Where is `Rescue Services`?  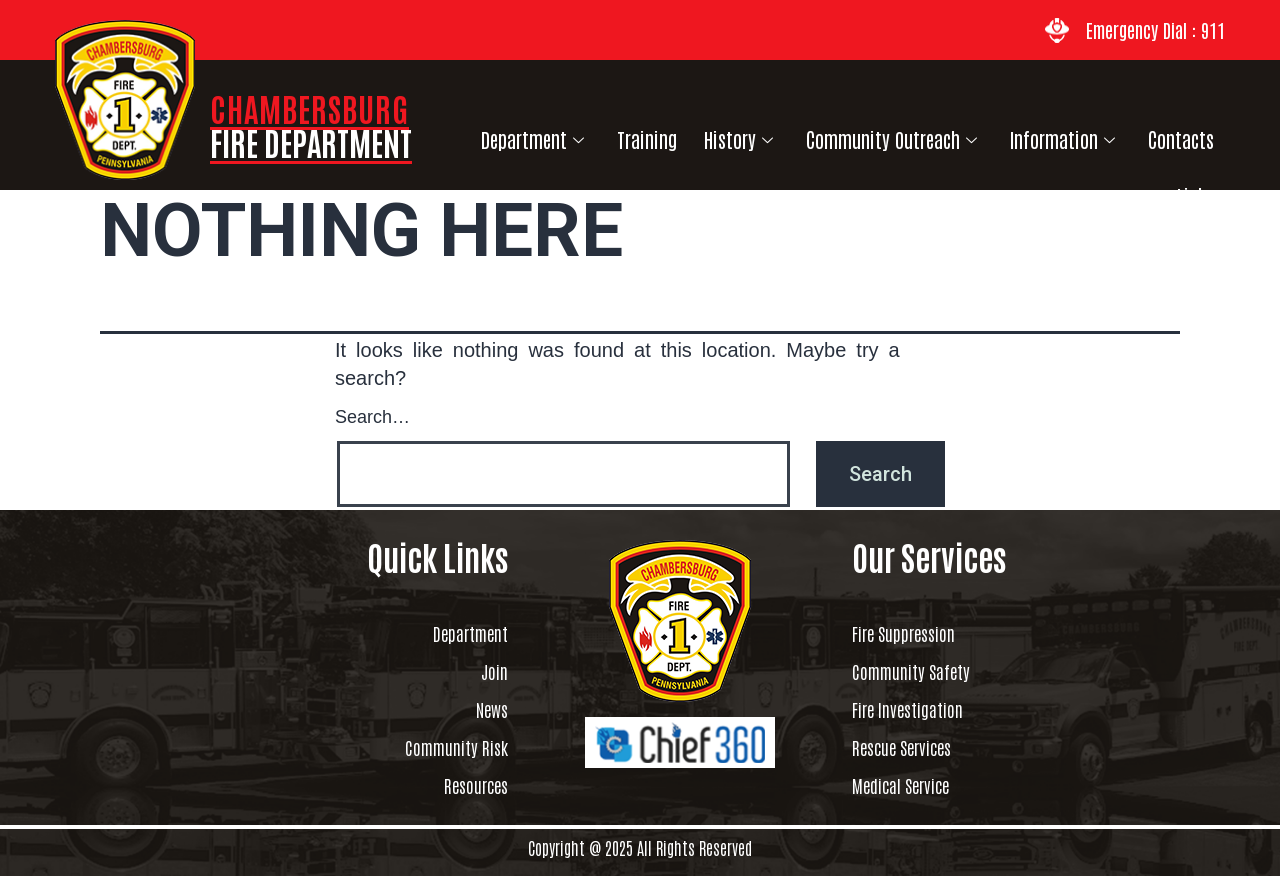
Rescue Services is located at coordinates (918, 747).